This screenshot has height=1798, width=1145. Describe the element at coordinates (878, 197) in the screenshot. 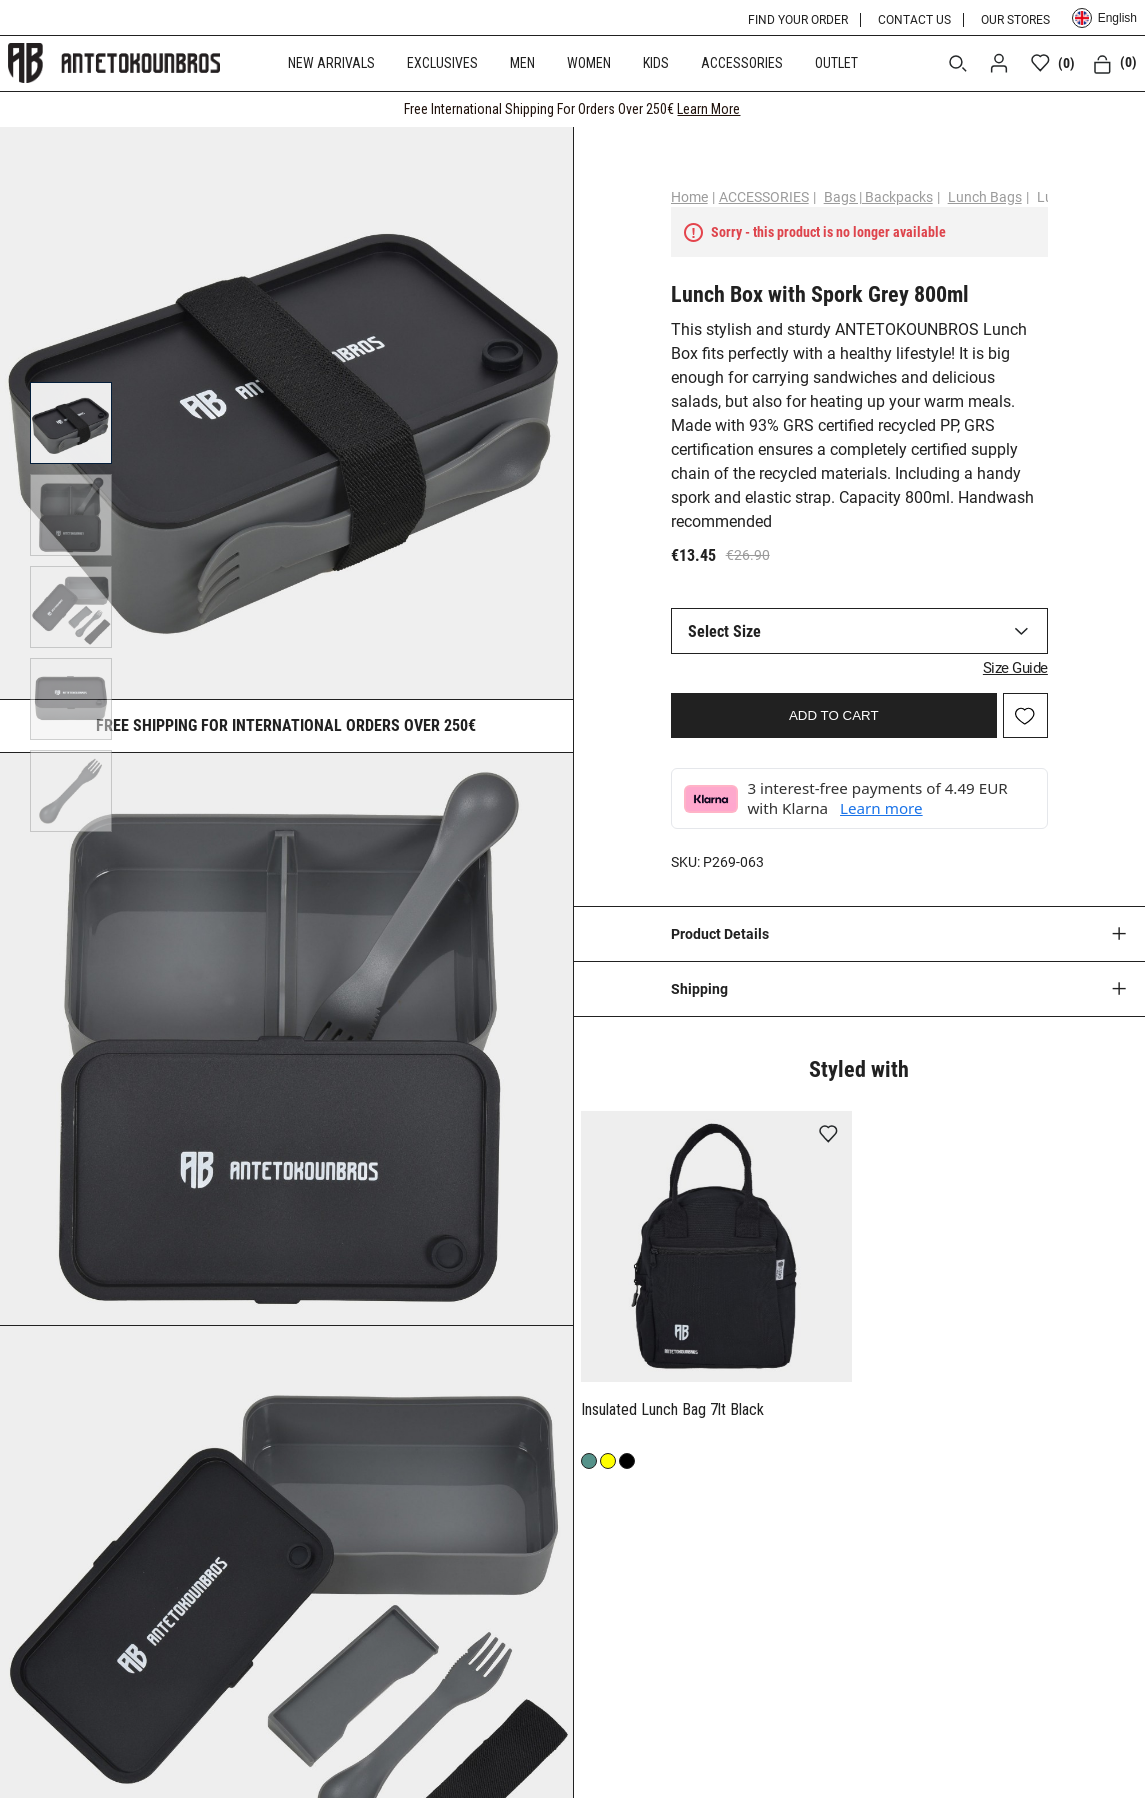

I see `Bags | Backpacks` at that location.